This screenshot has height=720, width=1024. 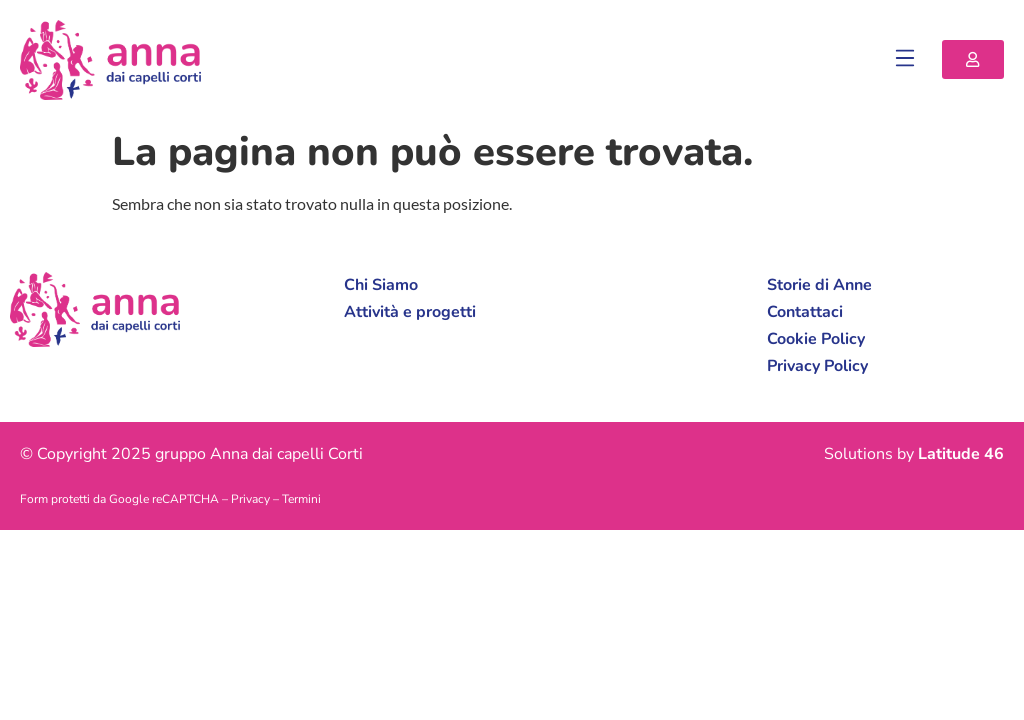 I want to click on Chi Siamo, so click(x=381, y=285).